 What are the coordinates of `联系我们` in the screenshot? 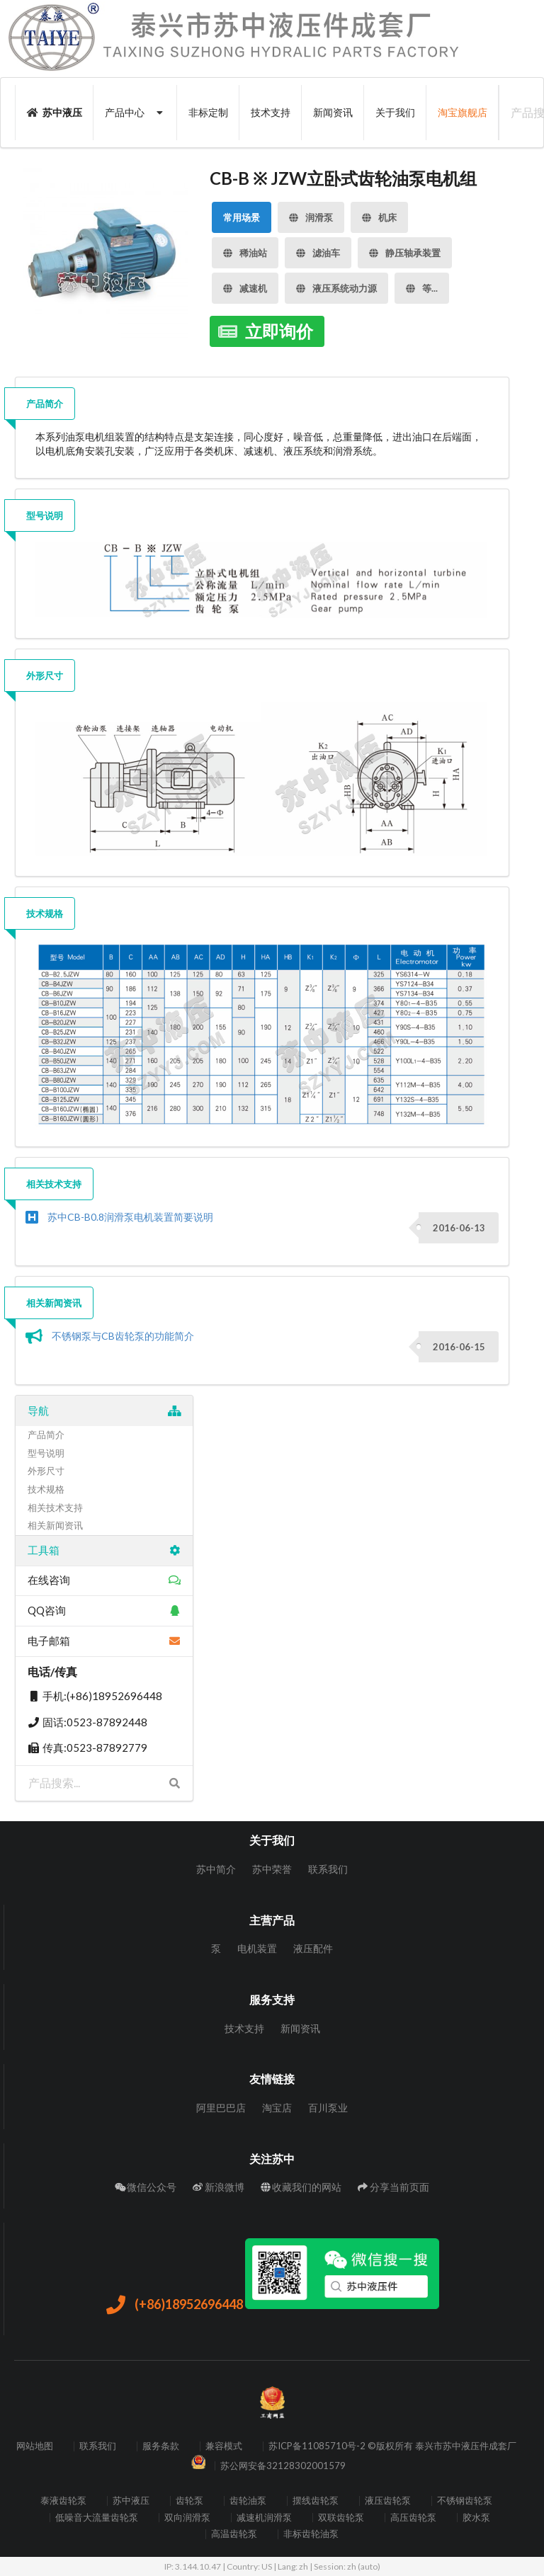 It's located at (328, 1869).